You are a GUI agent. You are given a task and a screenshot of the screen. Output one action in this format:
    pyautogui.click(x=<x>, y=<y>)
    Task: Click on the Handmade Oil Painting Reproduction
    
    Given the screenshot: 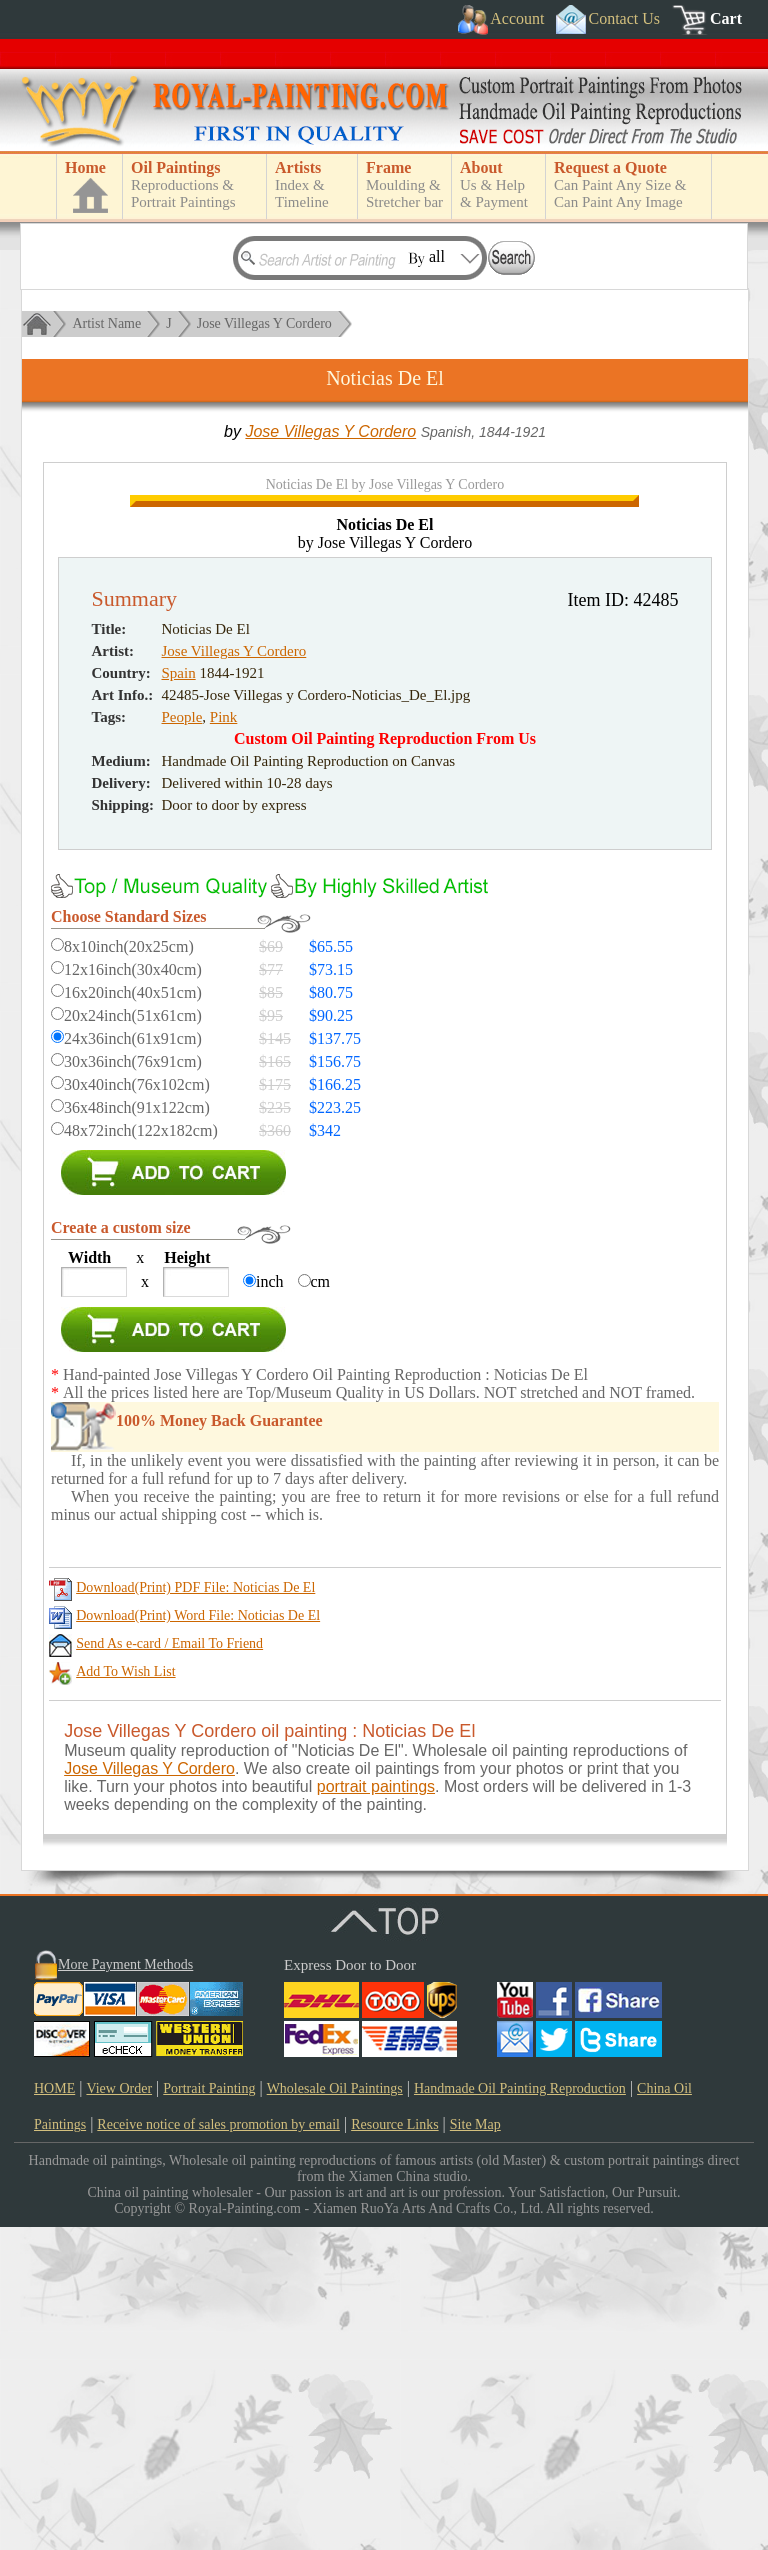 What is the action you would take?
    pyautogui.click(x=520, y=2411)
    